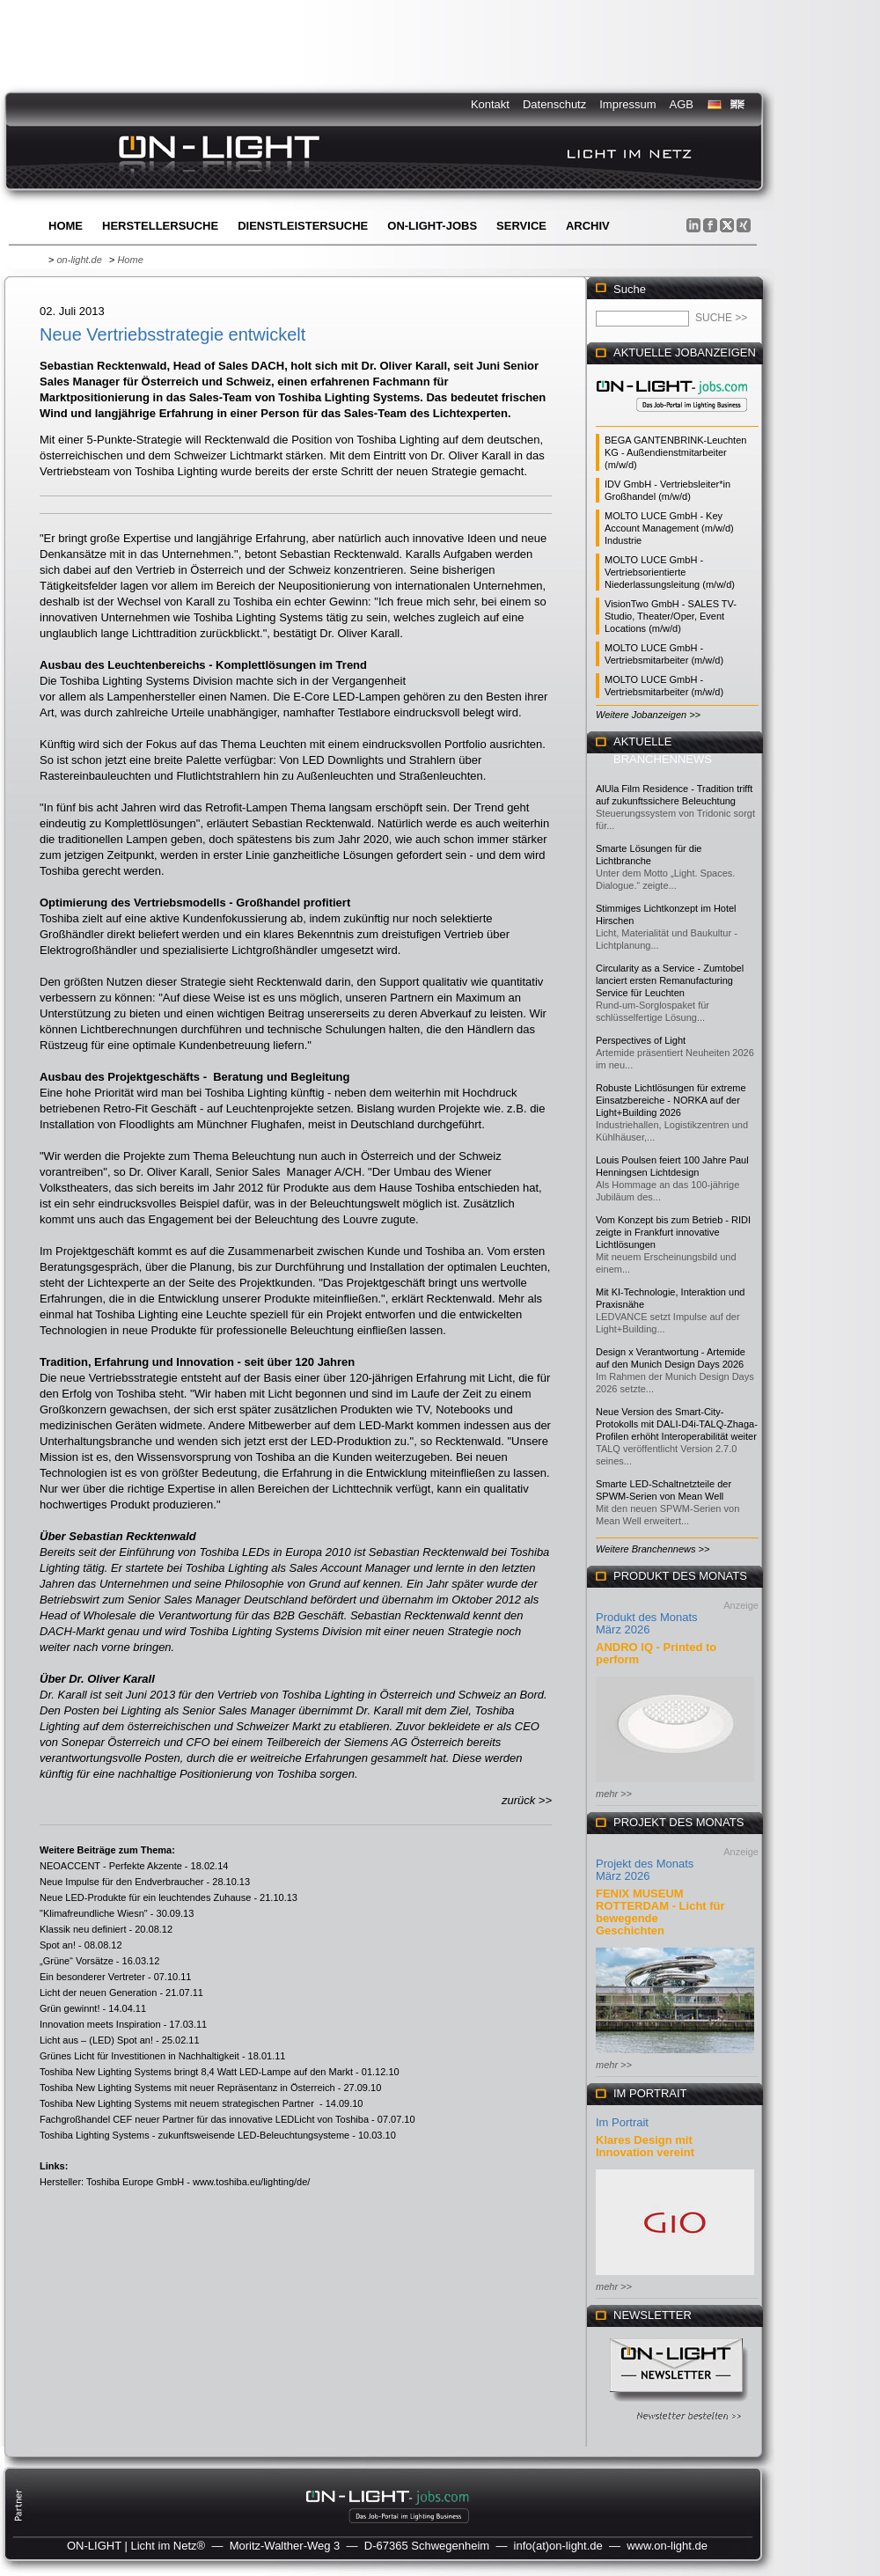 This screenshot has width=880, height=2576. What do you see at coordinates (145, 1897) in the screenshot?
I see `Neue LED-Produkte für ein leuchtendes Zuhause` at bounding box center [145, 1897].